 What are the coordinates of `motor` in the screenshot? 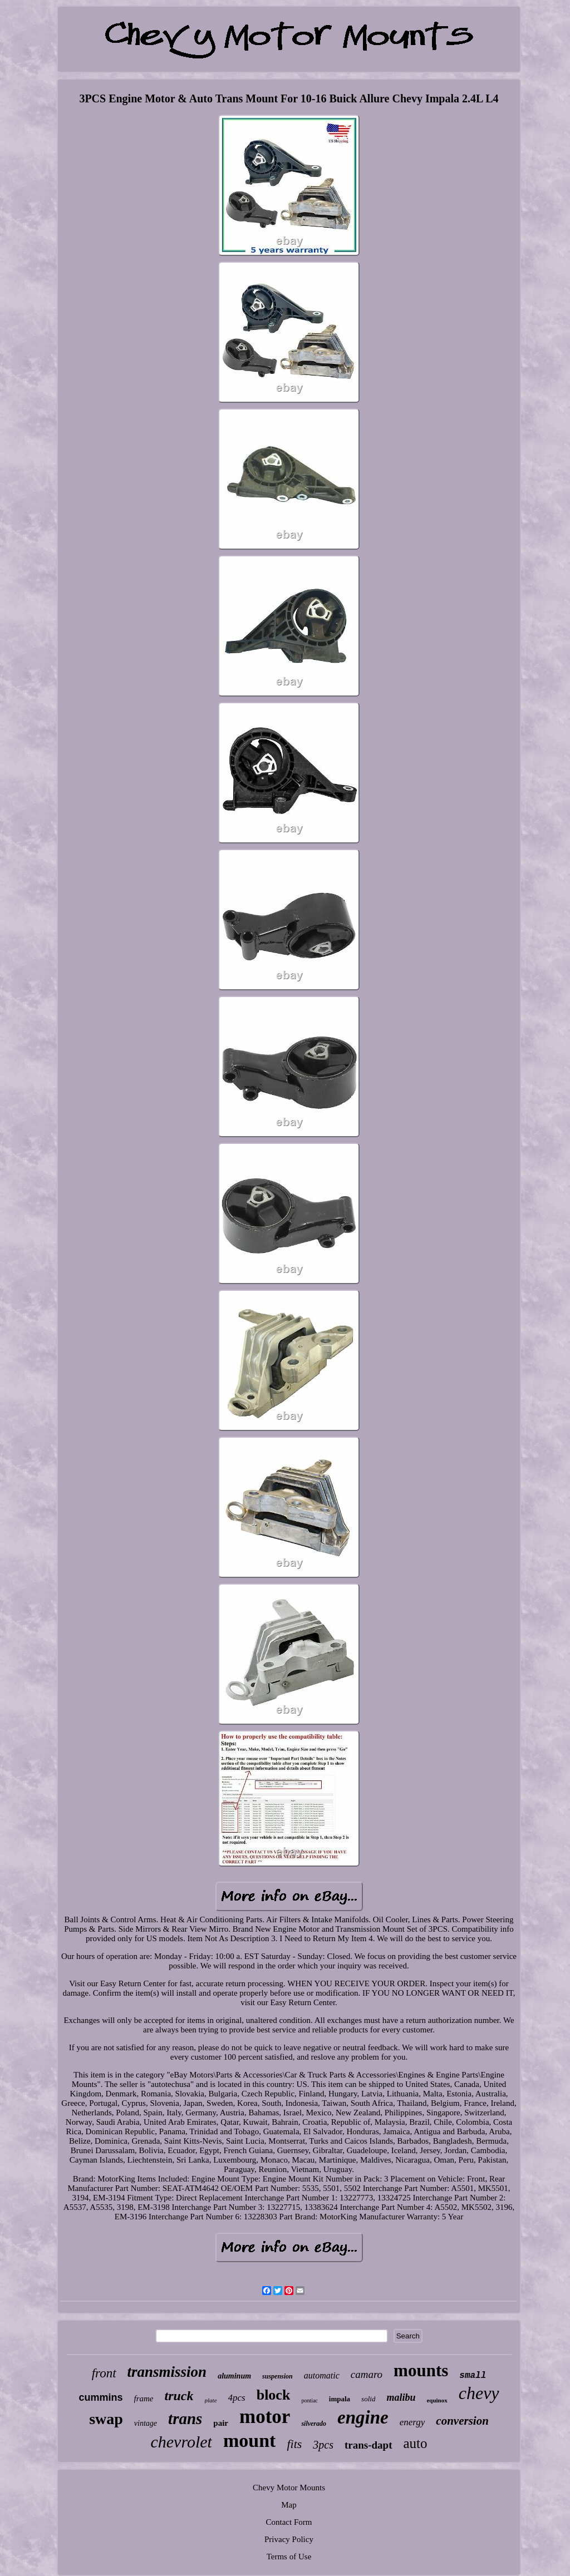 It's located at (264, 2416).